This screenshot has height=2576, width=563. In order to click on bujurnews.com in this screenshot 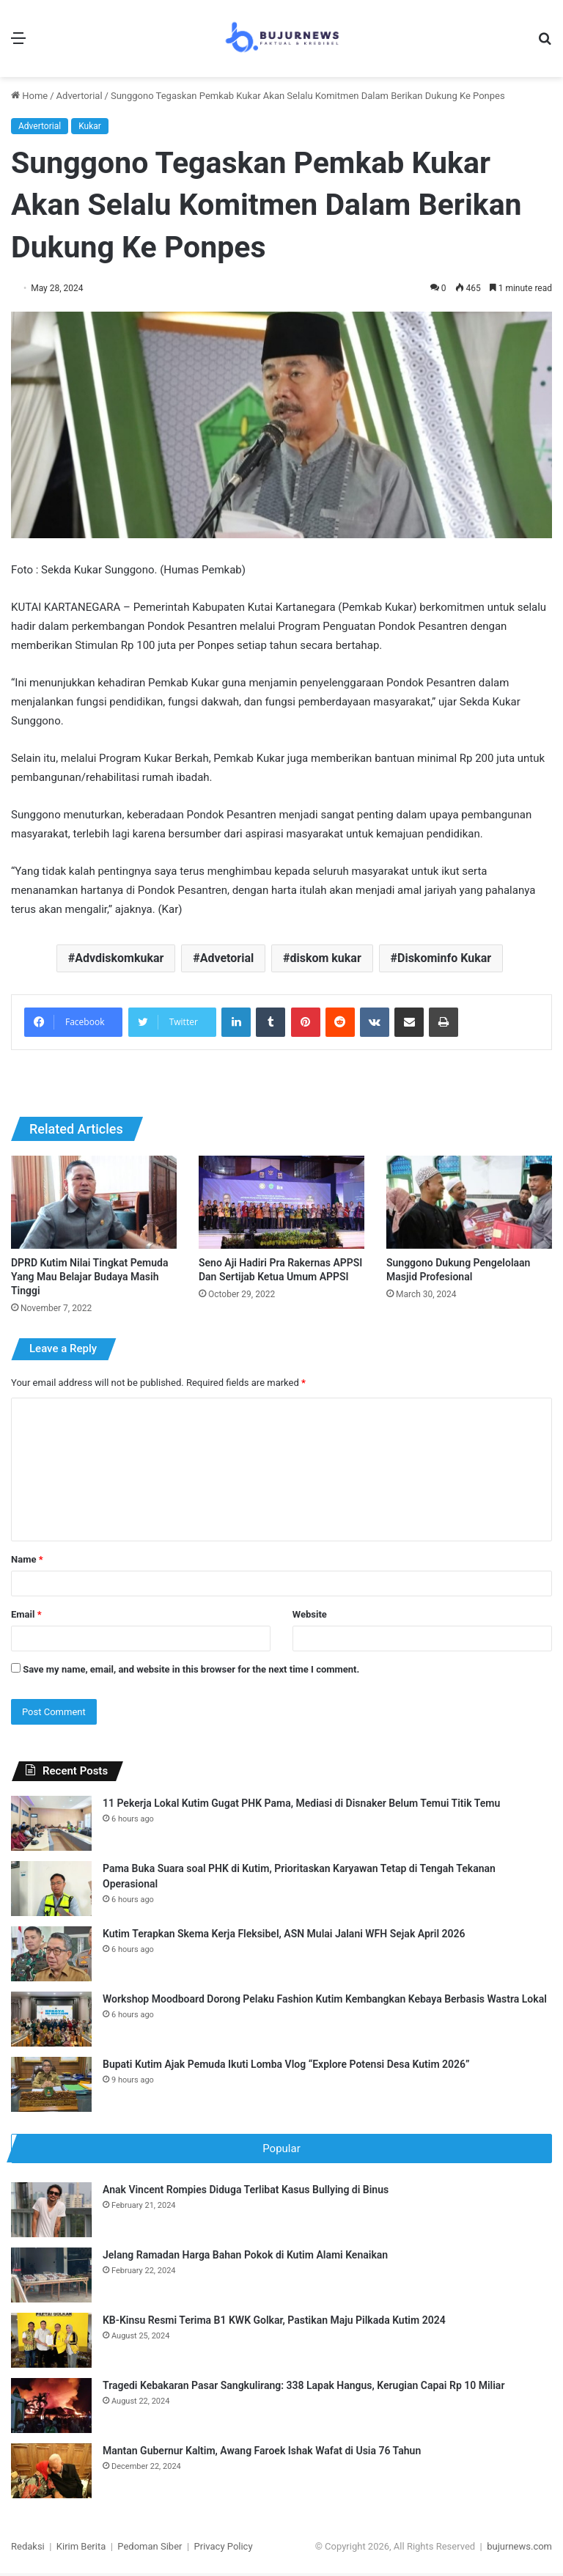, I will do `click(519, 2549)`.